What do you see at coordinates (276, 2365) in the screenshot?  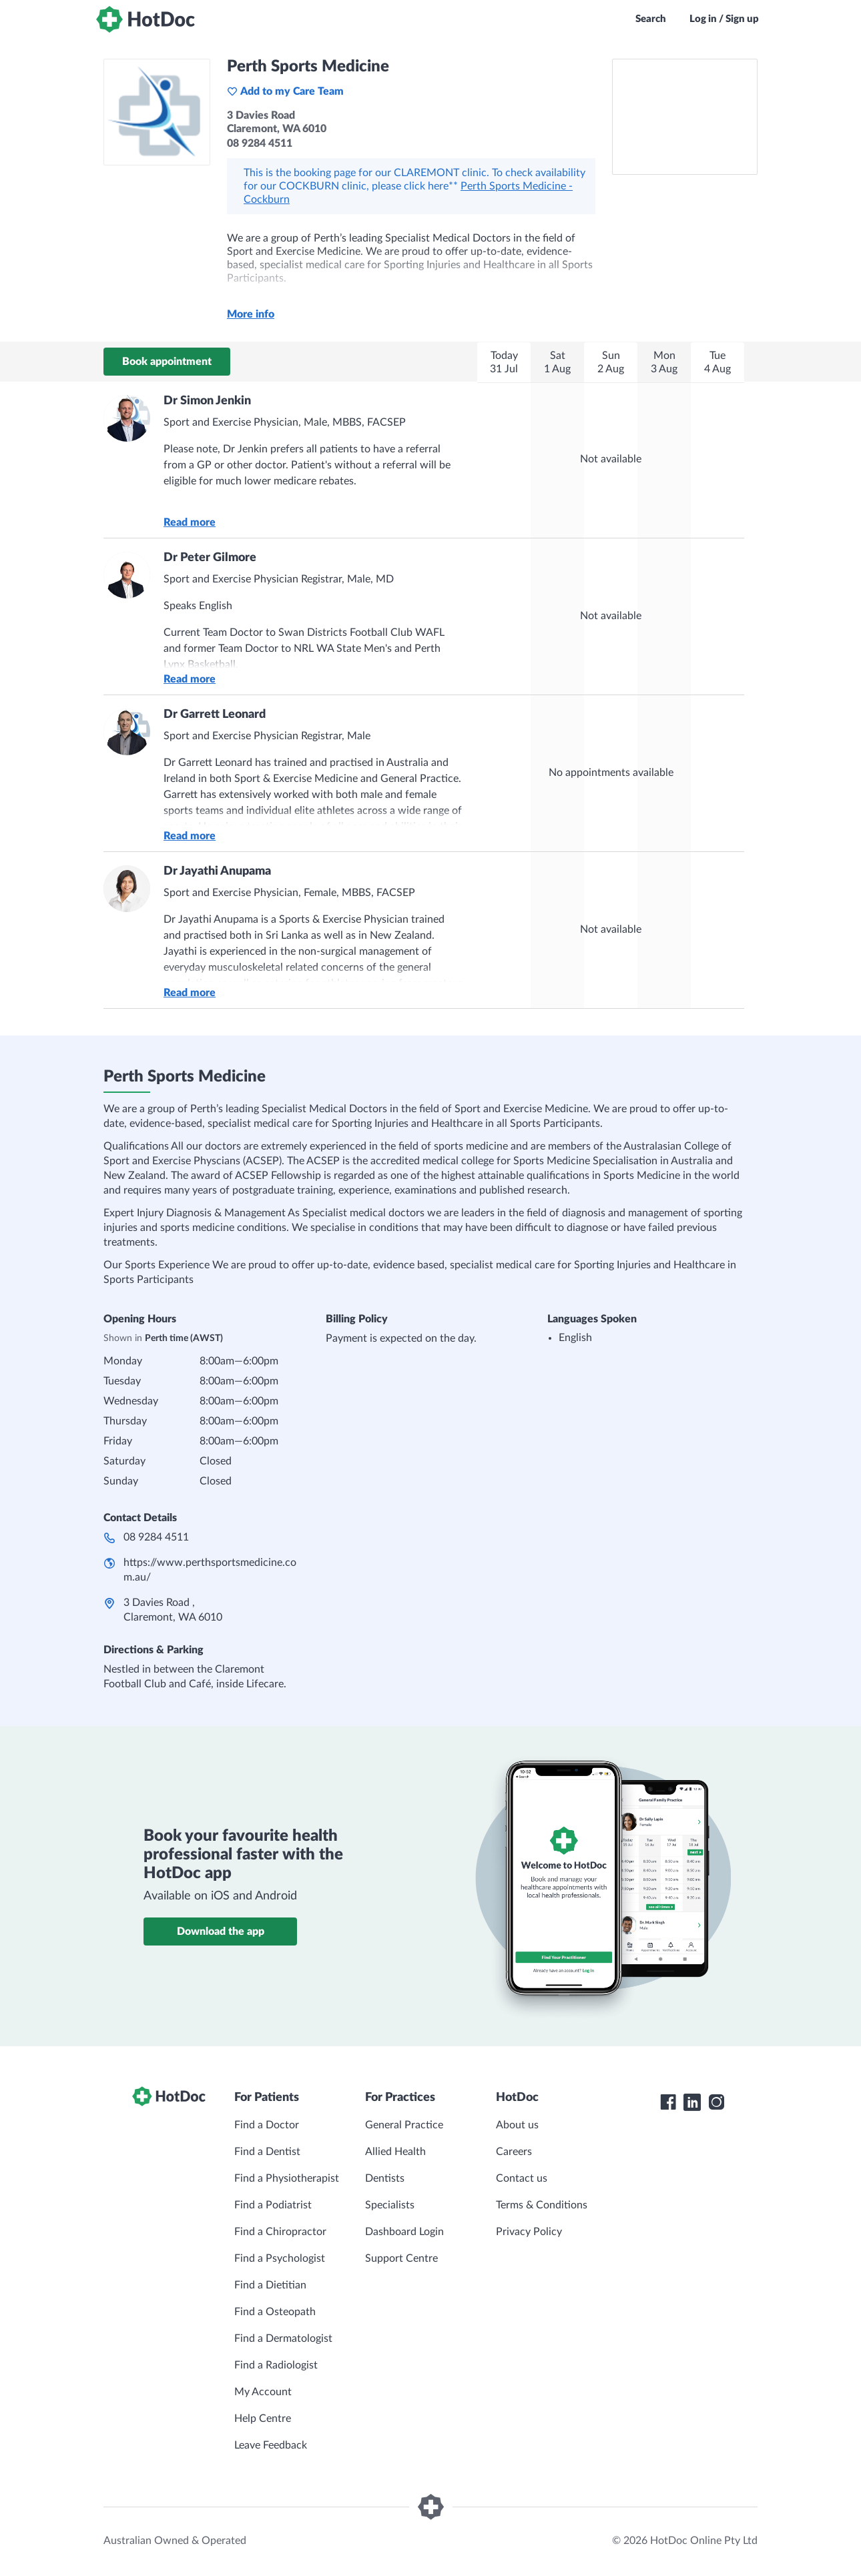 I see `Find a Radiologist` at bounding box center [276, 2365].